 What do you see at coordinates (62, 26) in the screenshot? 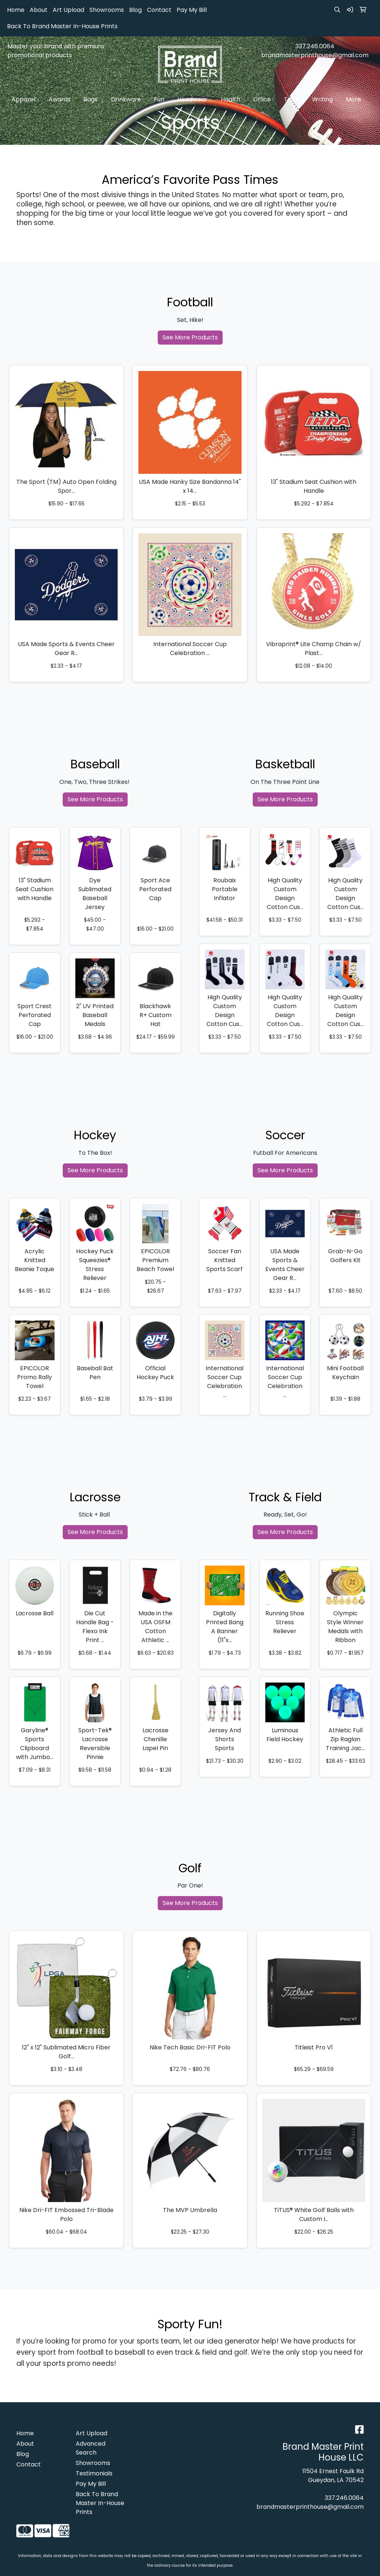
I see `Back To Brand Master In-House Prints` at bounding box center [62, 26].